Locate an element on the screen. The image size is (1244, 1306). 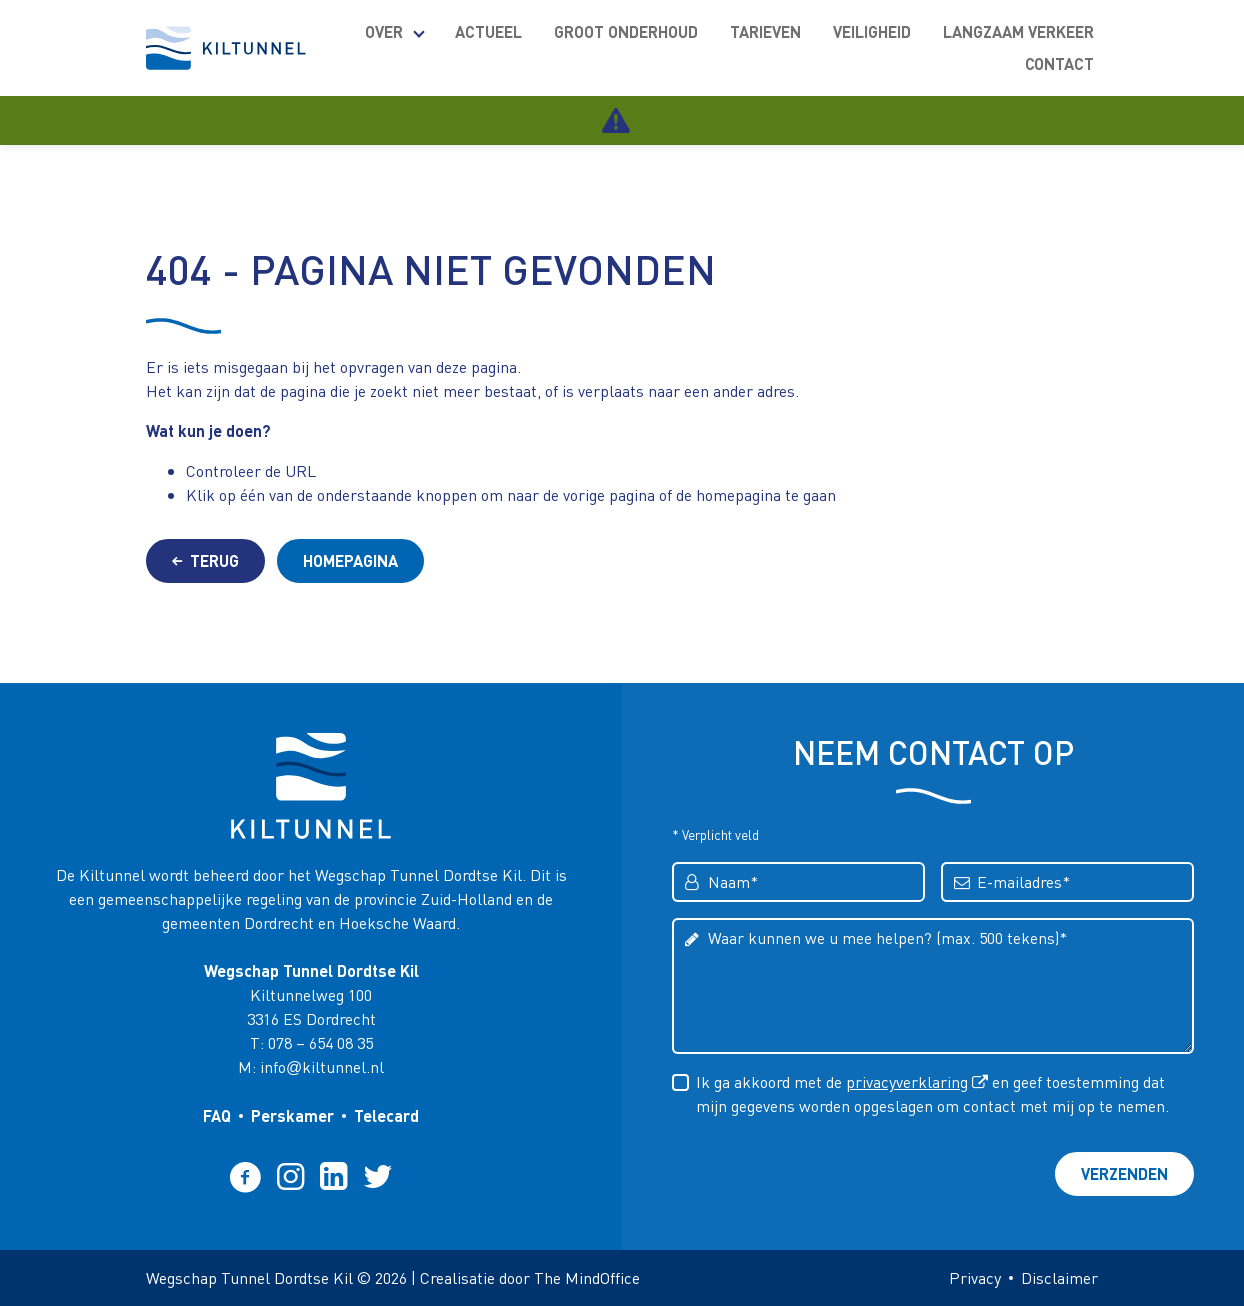
Ik ga akkoord met de en geef toestemming dat mijn gegevens worden opgeslagen om contact met mij op te nemen. is located at coordinates (932, 1093).